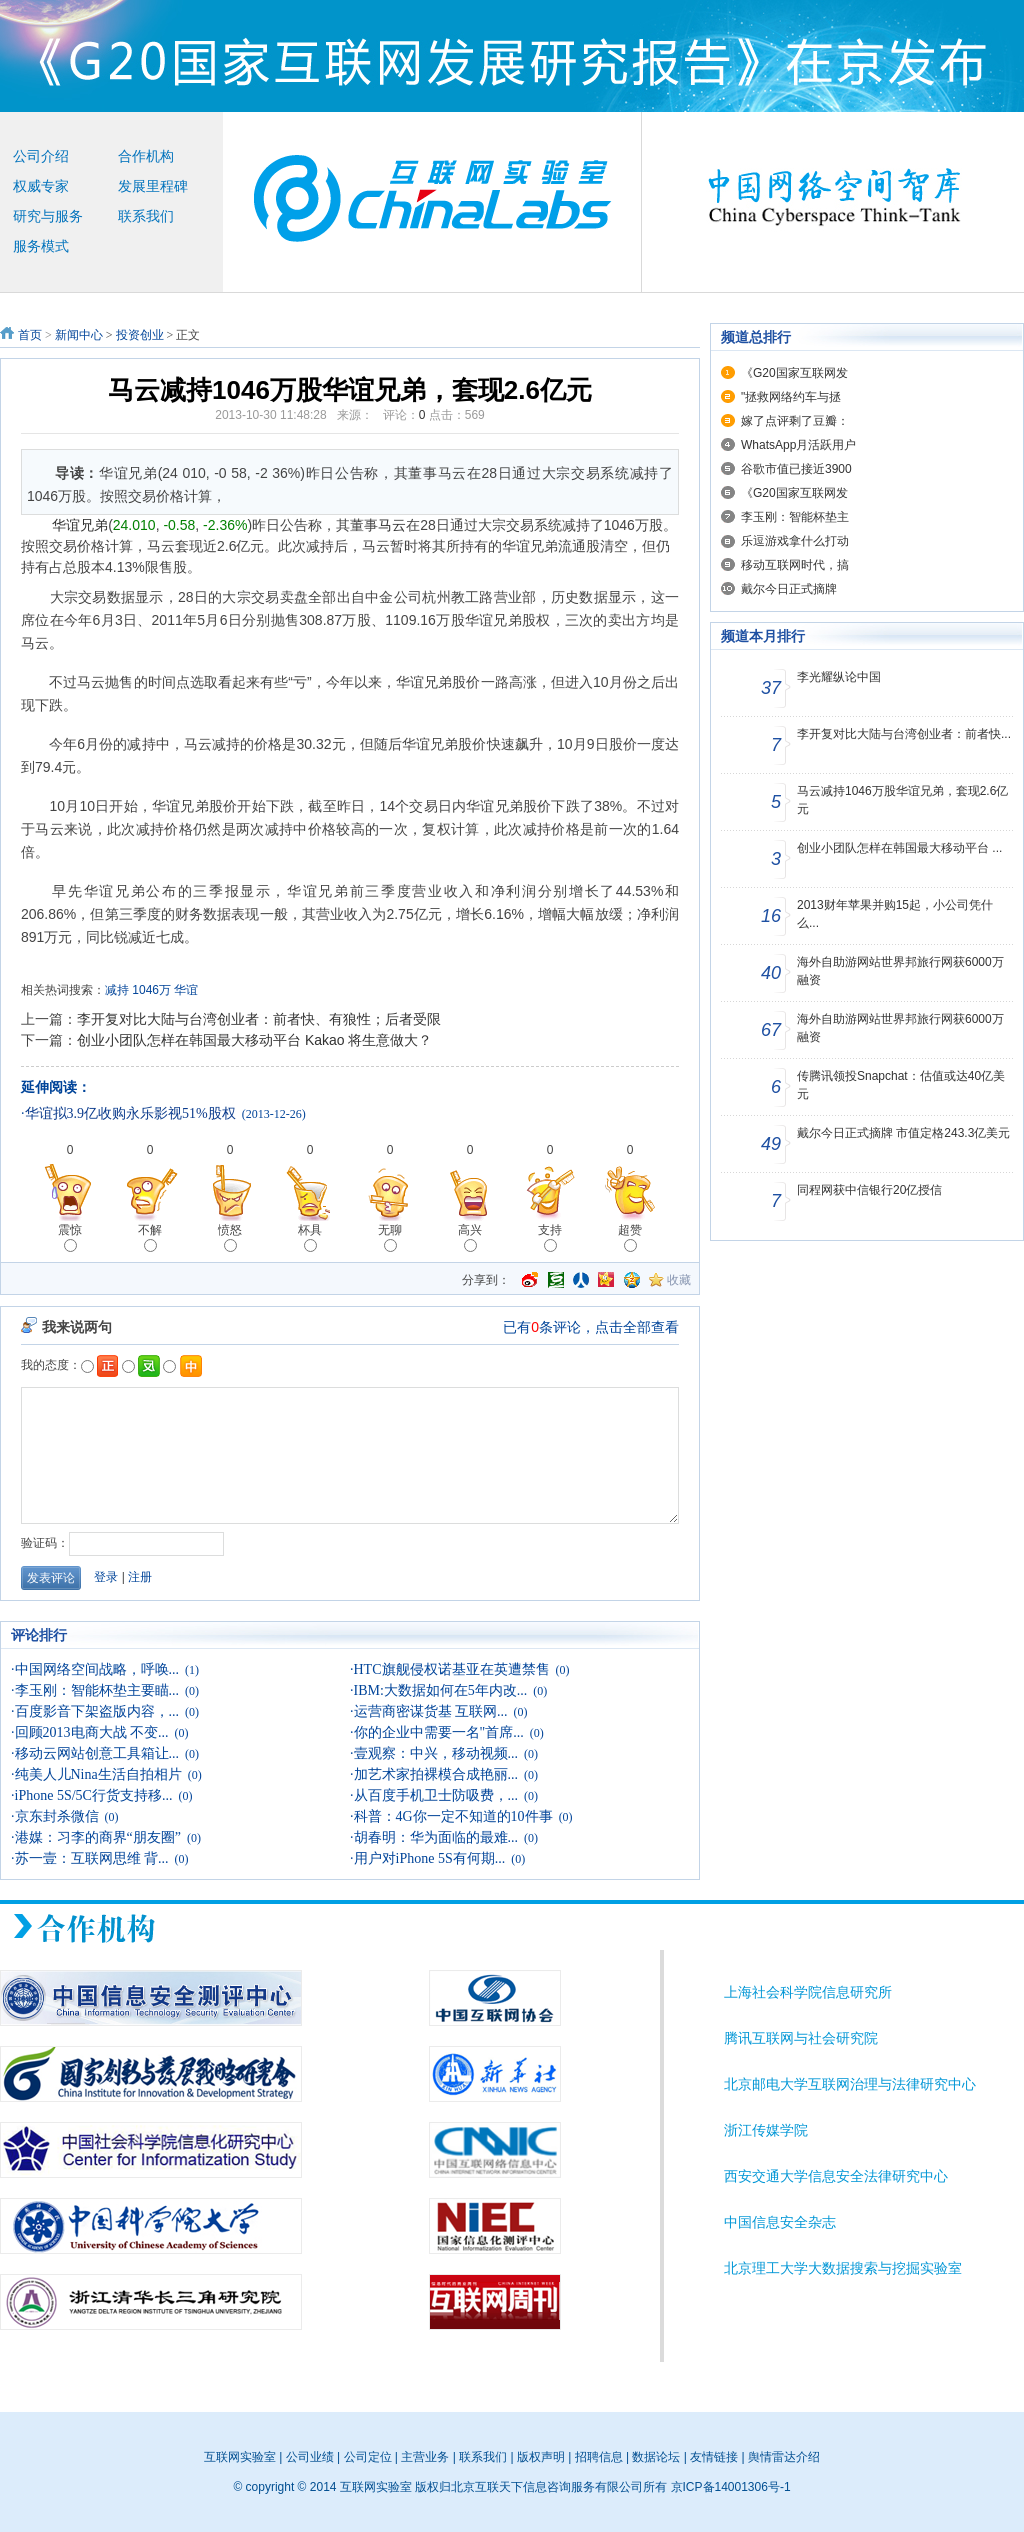 This screenshot has height=2532, width=1024. Describe the element at coordinates (901, 1085) in the screenshot. I see `传腾讯领投Snapchat：估值或达40亿美元` at that location.